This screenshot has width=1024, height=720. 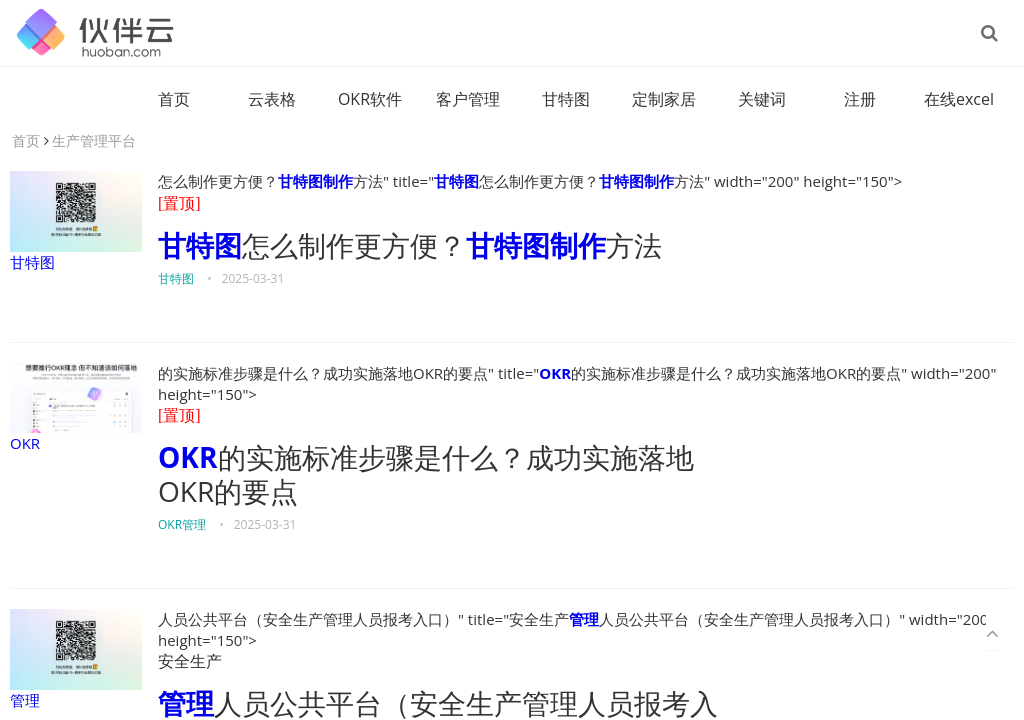 What do you see at coordinates (762, 99) in the screenshot?
I see `关键词` at bounding box center [762, 99].